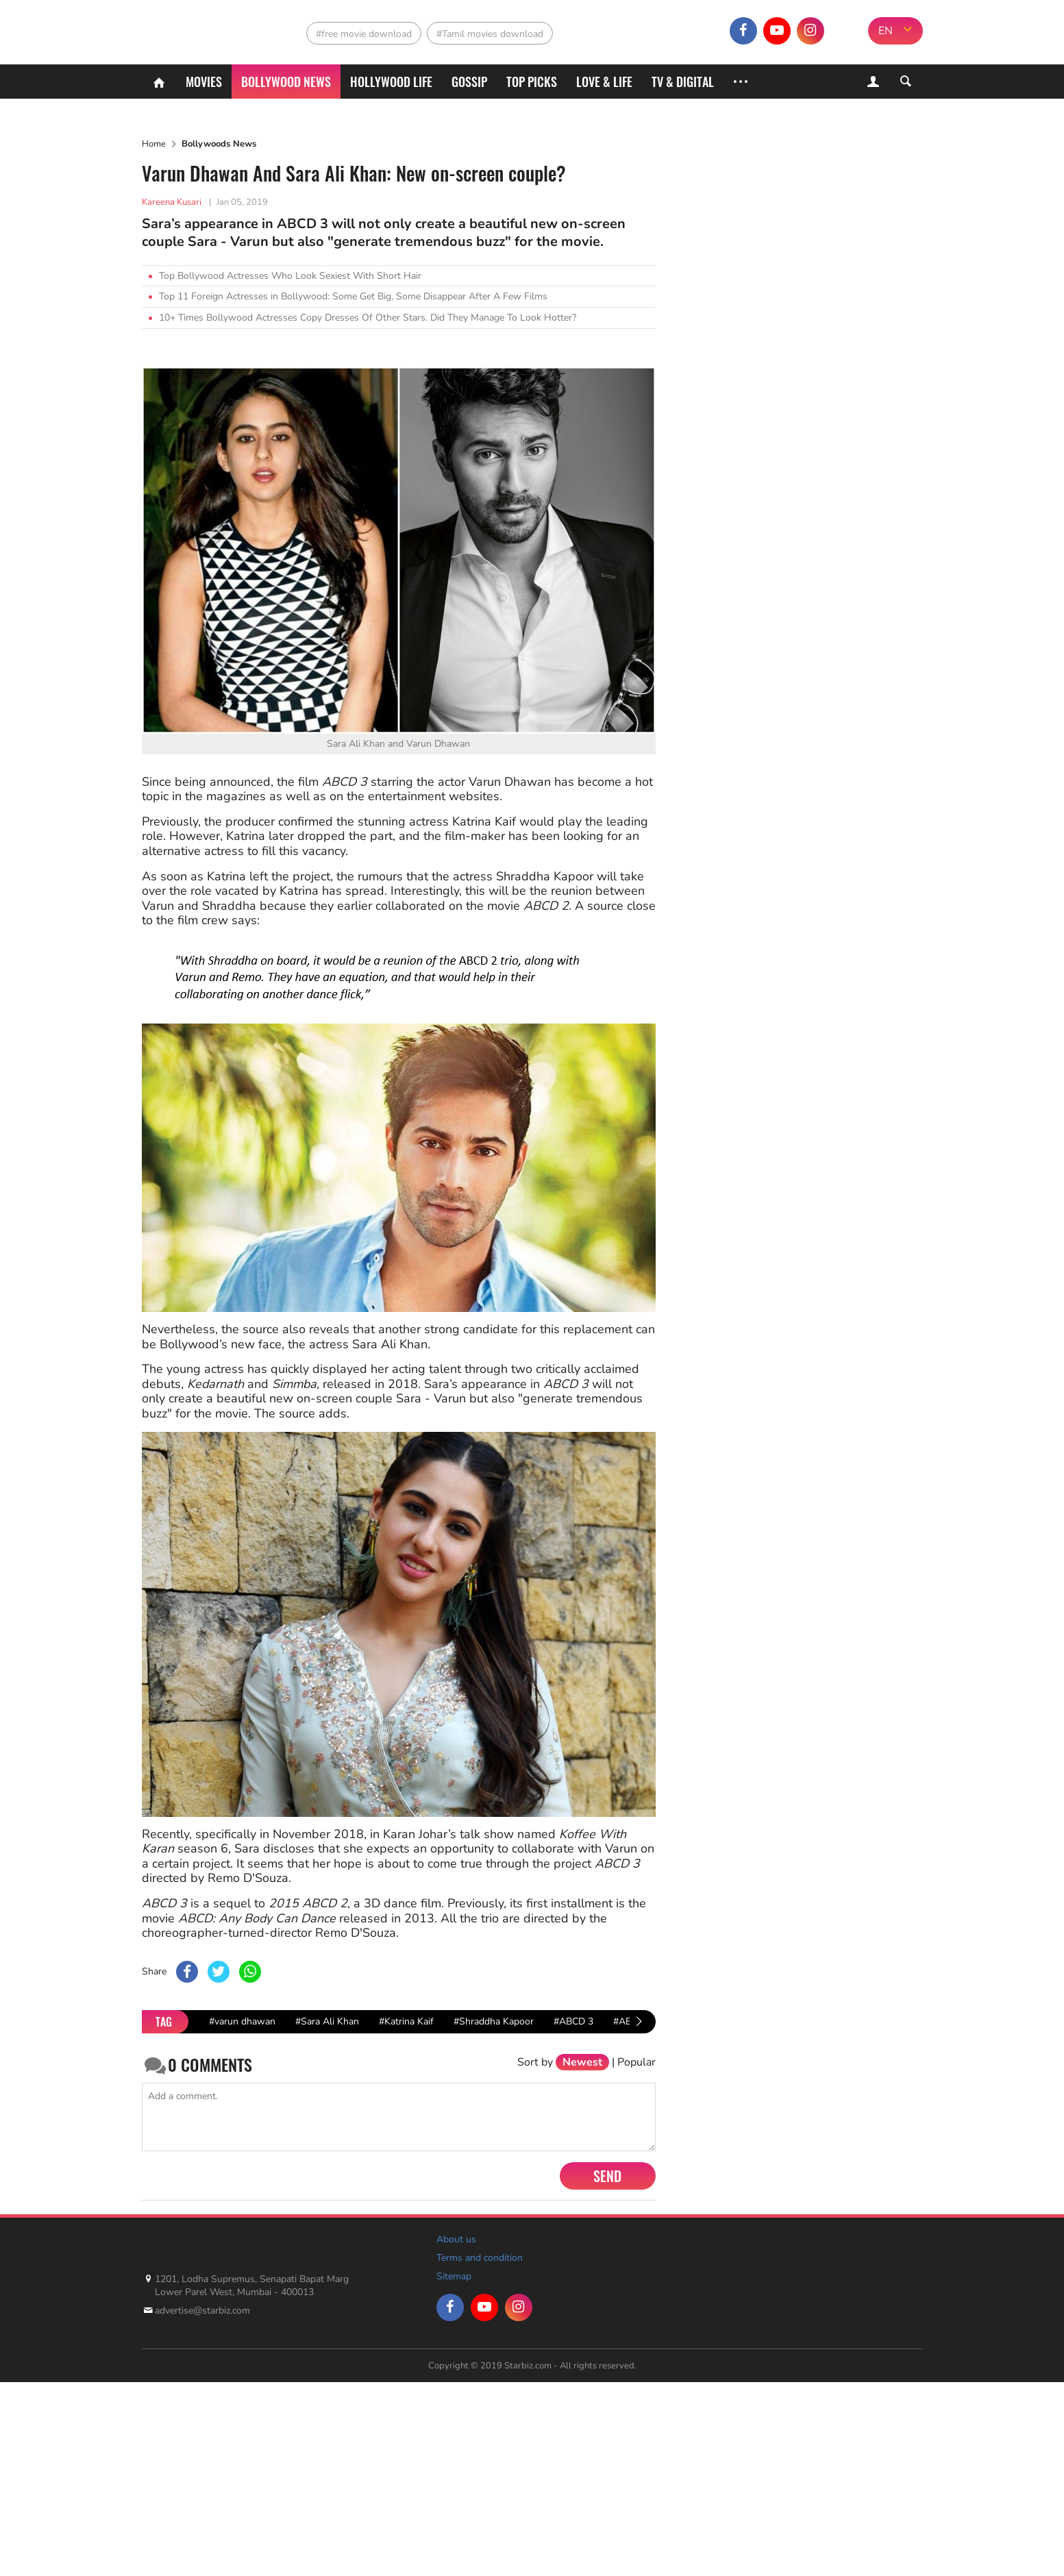 The width and height of the screenshot is (1064, 2576). What do you see at coordinates (154, 144) in the screenshot?
I see `Home` at bounding box center [154, 144].